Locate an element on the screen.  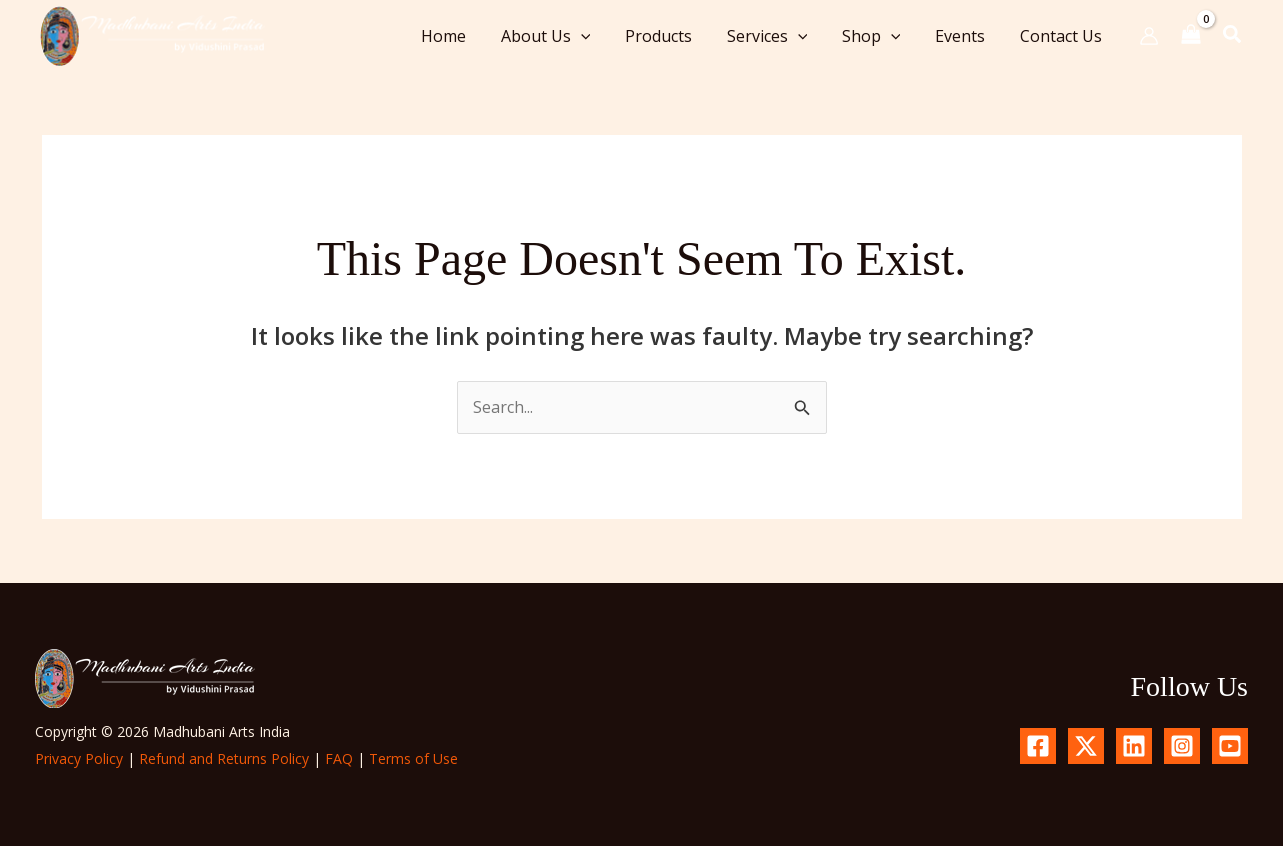
[Linkedin] is located at coordinates (1134, 746).